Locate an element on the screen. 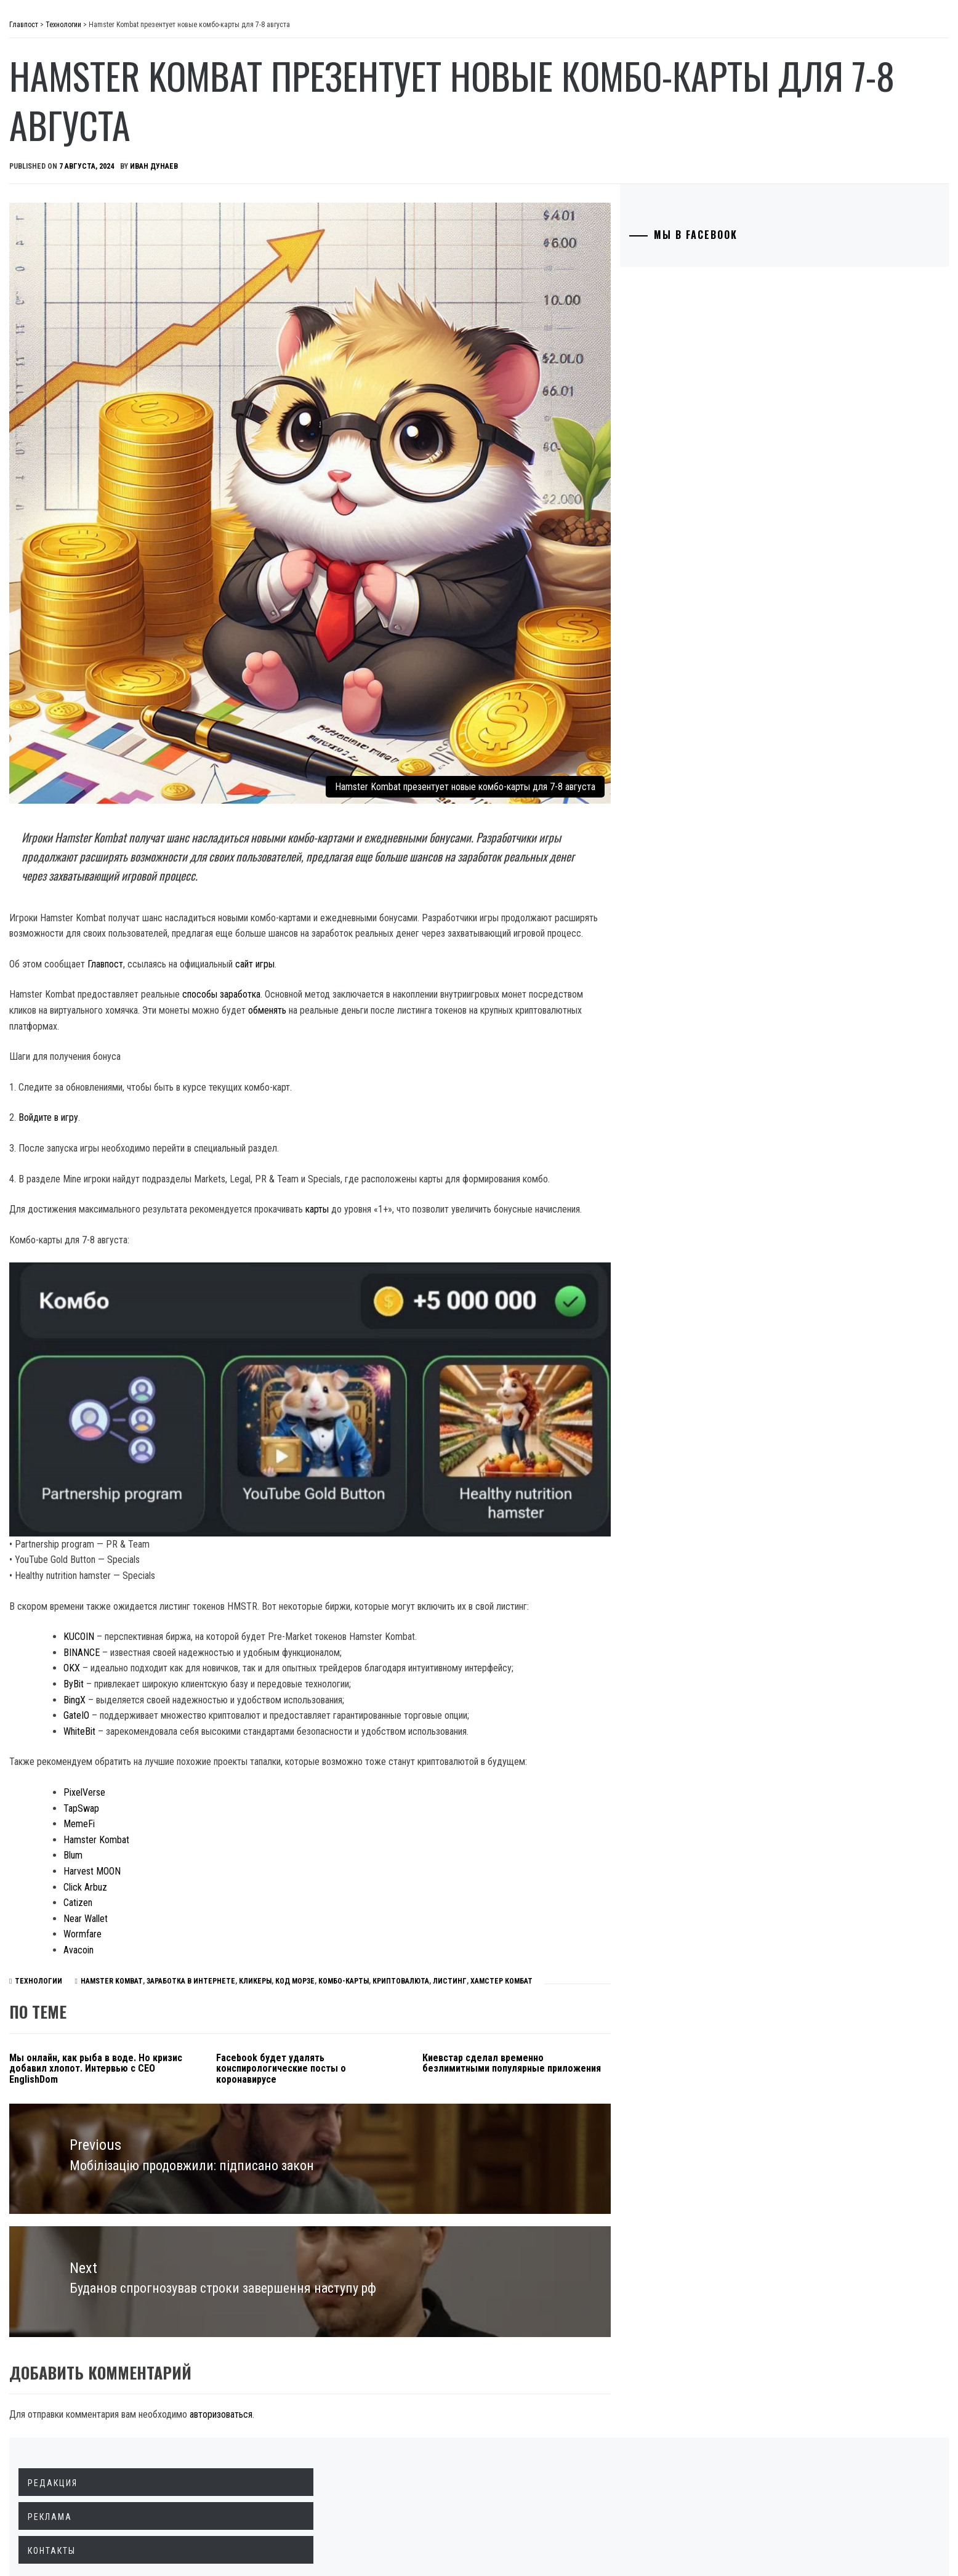  Образование is located at coordinates (77, 203).